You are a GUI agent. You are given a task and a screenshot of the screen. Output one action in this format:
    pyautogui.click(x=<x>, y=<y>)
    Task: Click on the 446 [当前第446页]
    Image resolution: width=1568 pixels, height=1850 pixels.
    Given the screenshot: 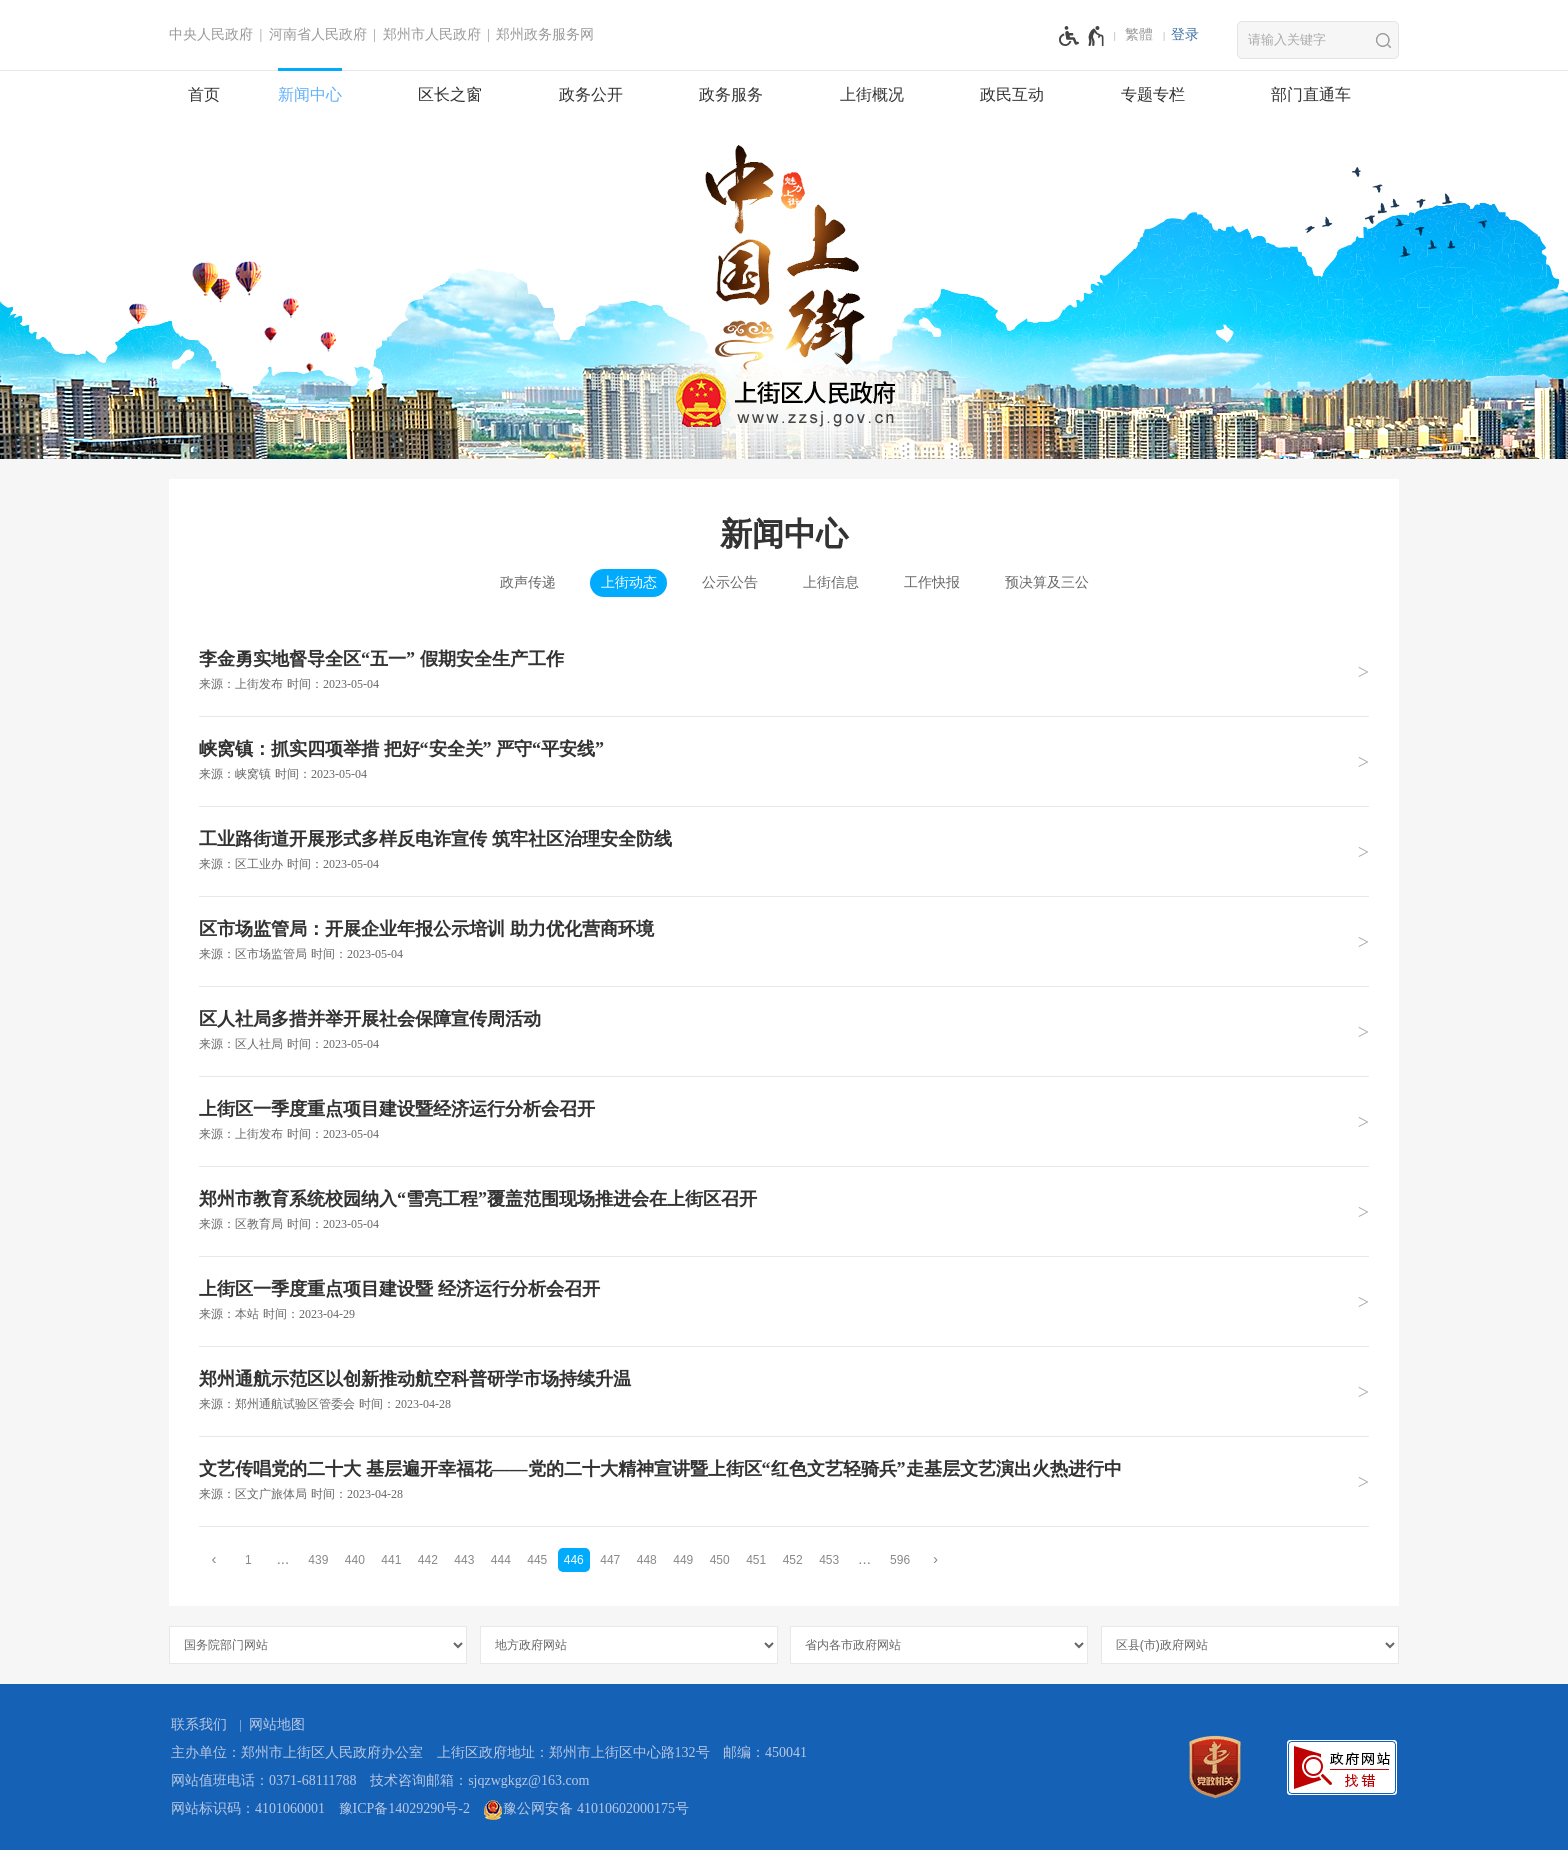 What is the action you would take?
    pyautogui.click(x=574, y=1560)
    